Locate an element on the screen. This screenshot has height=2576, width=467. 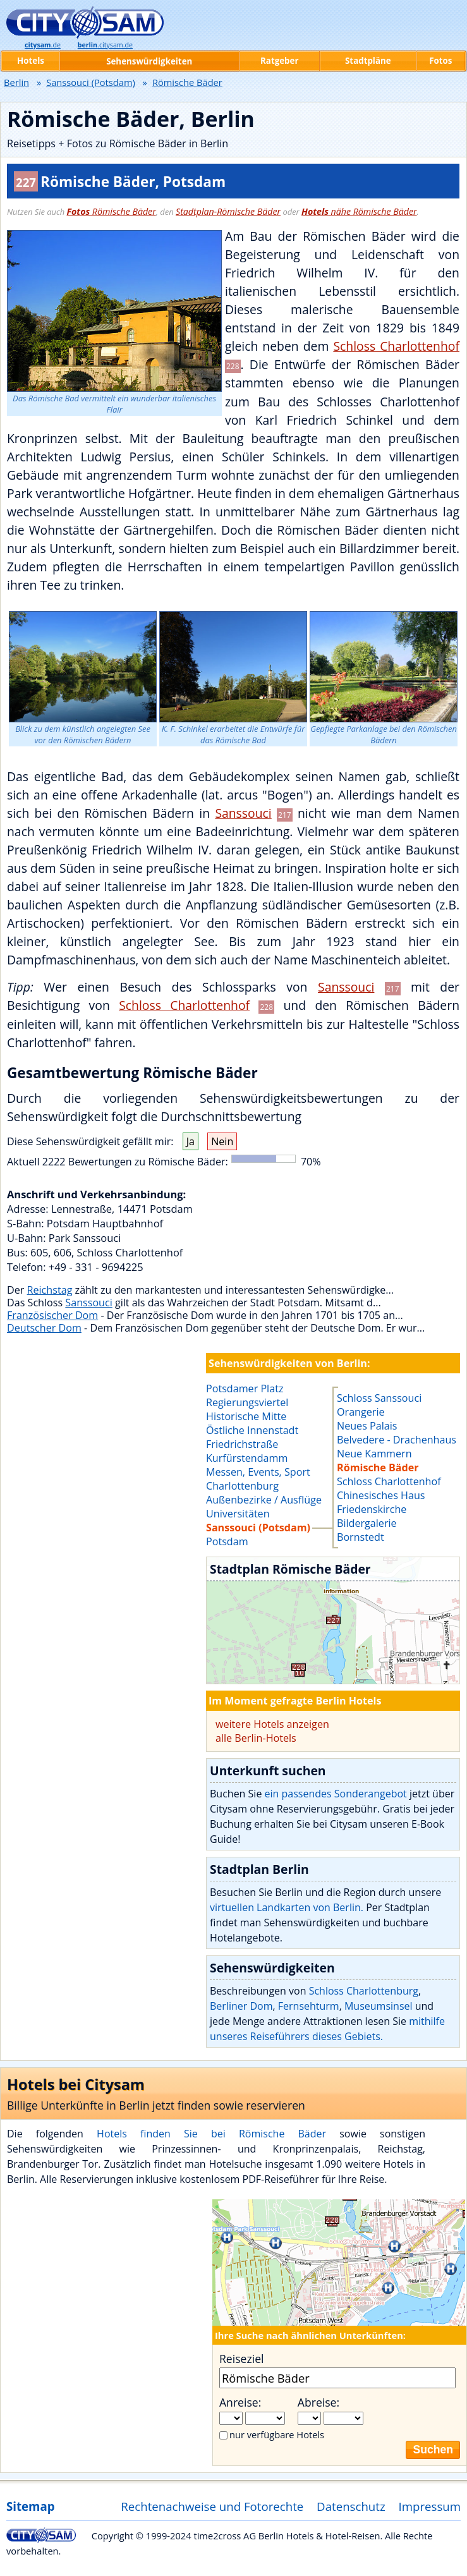
Fotos is located at coordinates (440, 60).